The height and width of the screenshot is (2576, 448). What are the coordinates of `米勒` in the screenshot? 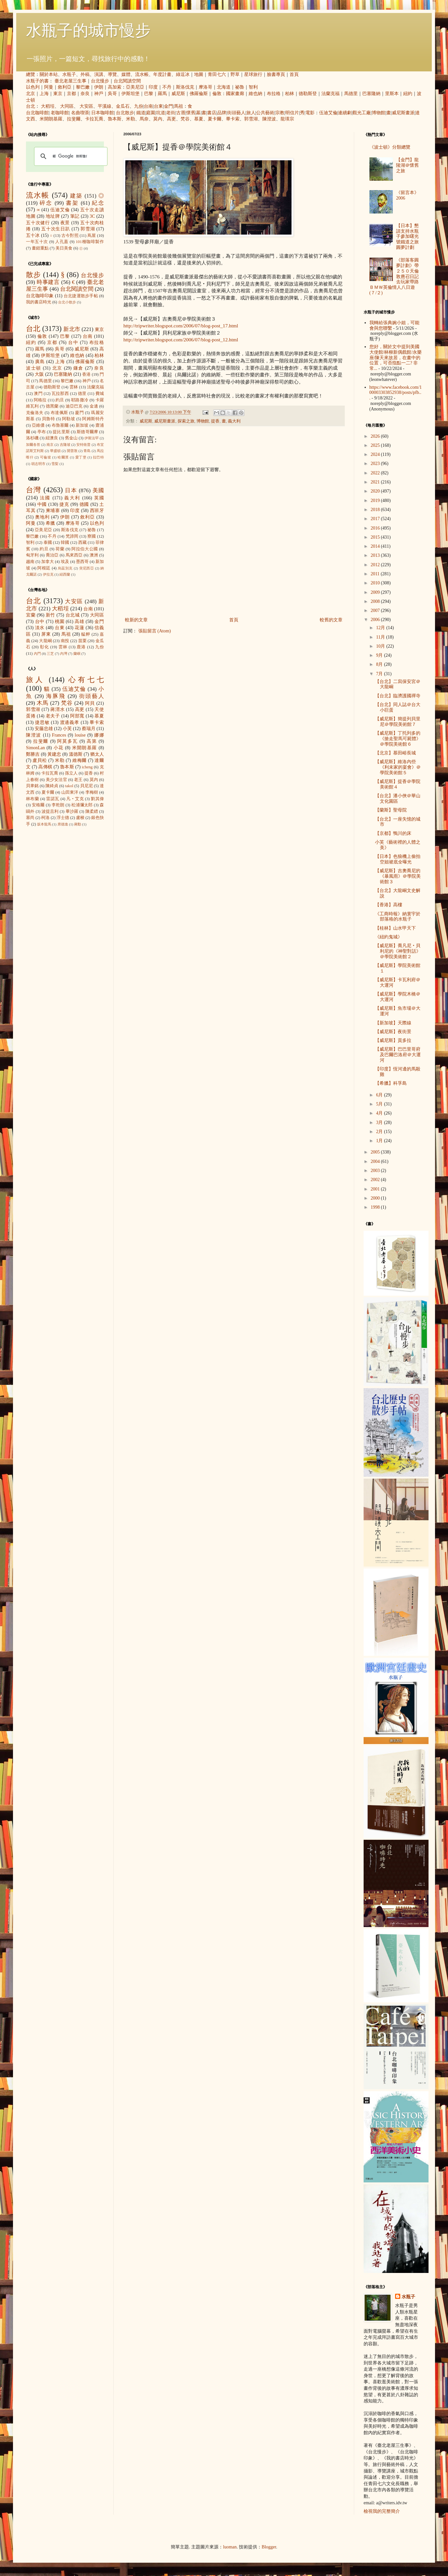 It's located at (130, 118).